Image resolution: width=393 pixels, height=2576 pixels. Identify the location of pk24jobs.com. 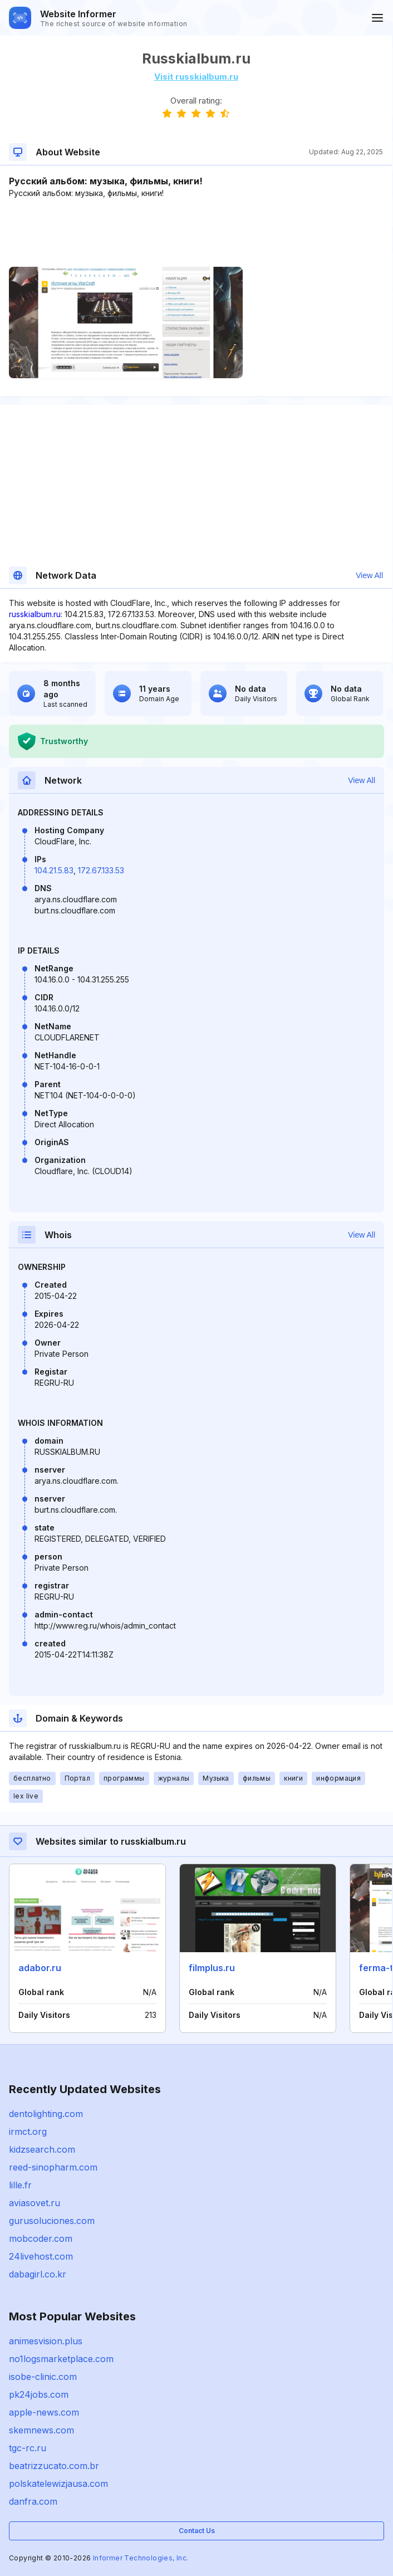
(38, 2394).